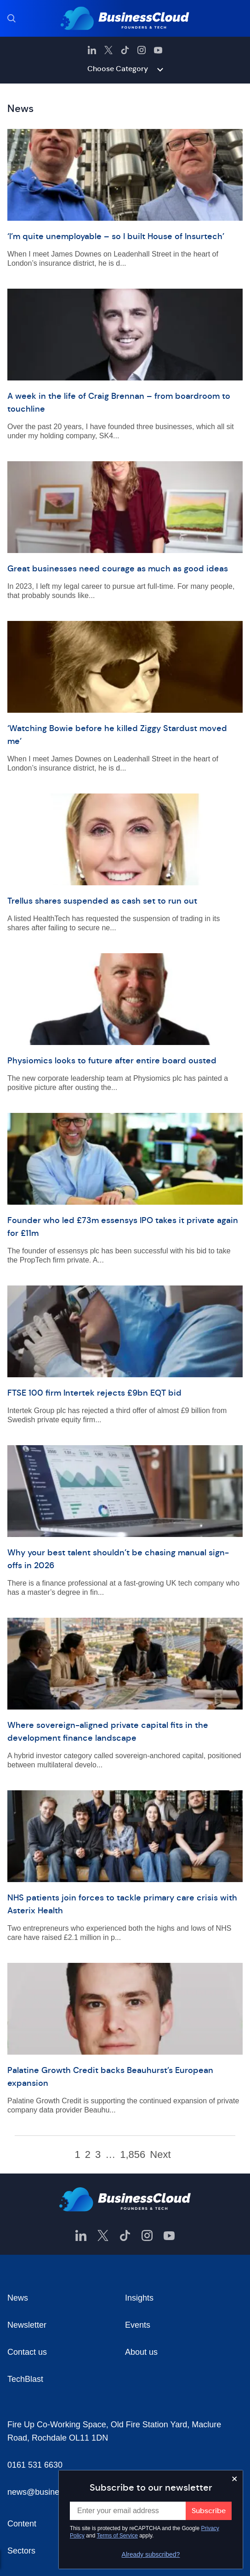  Describe the element at coordinates (137, 2325) in the screenshot. I see `Events` at that location.